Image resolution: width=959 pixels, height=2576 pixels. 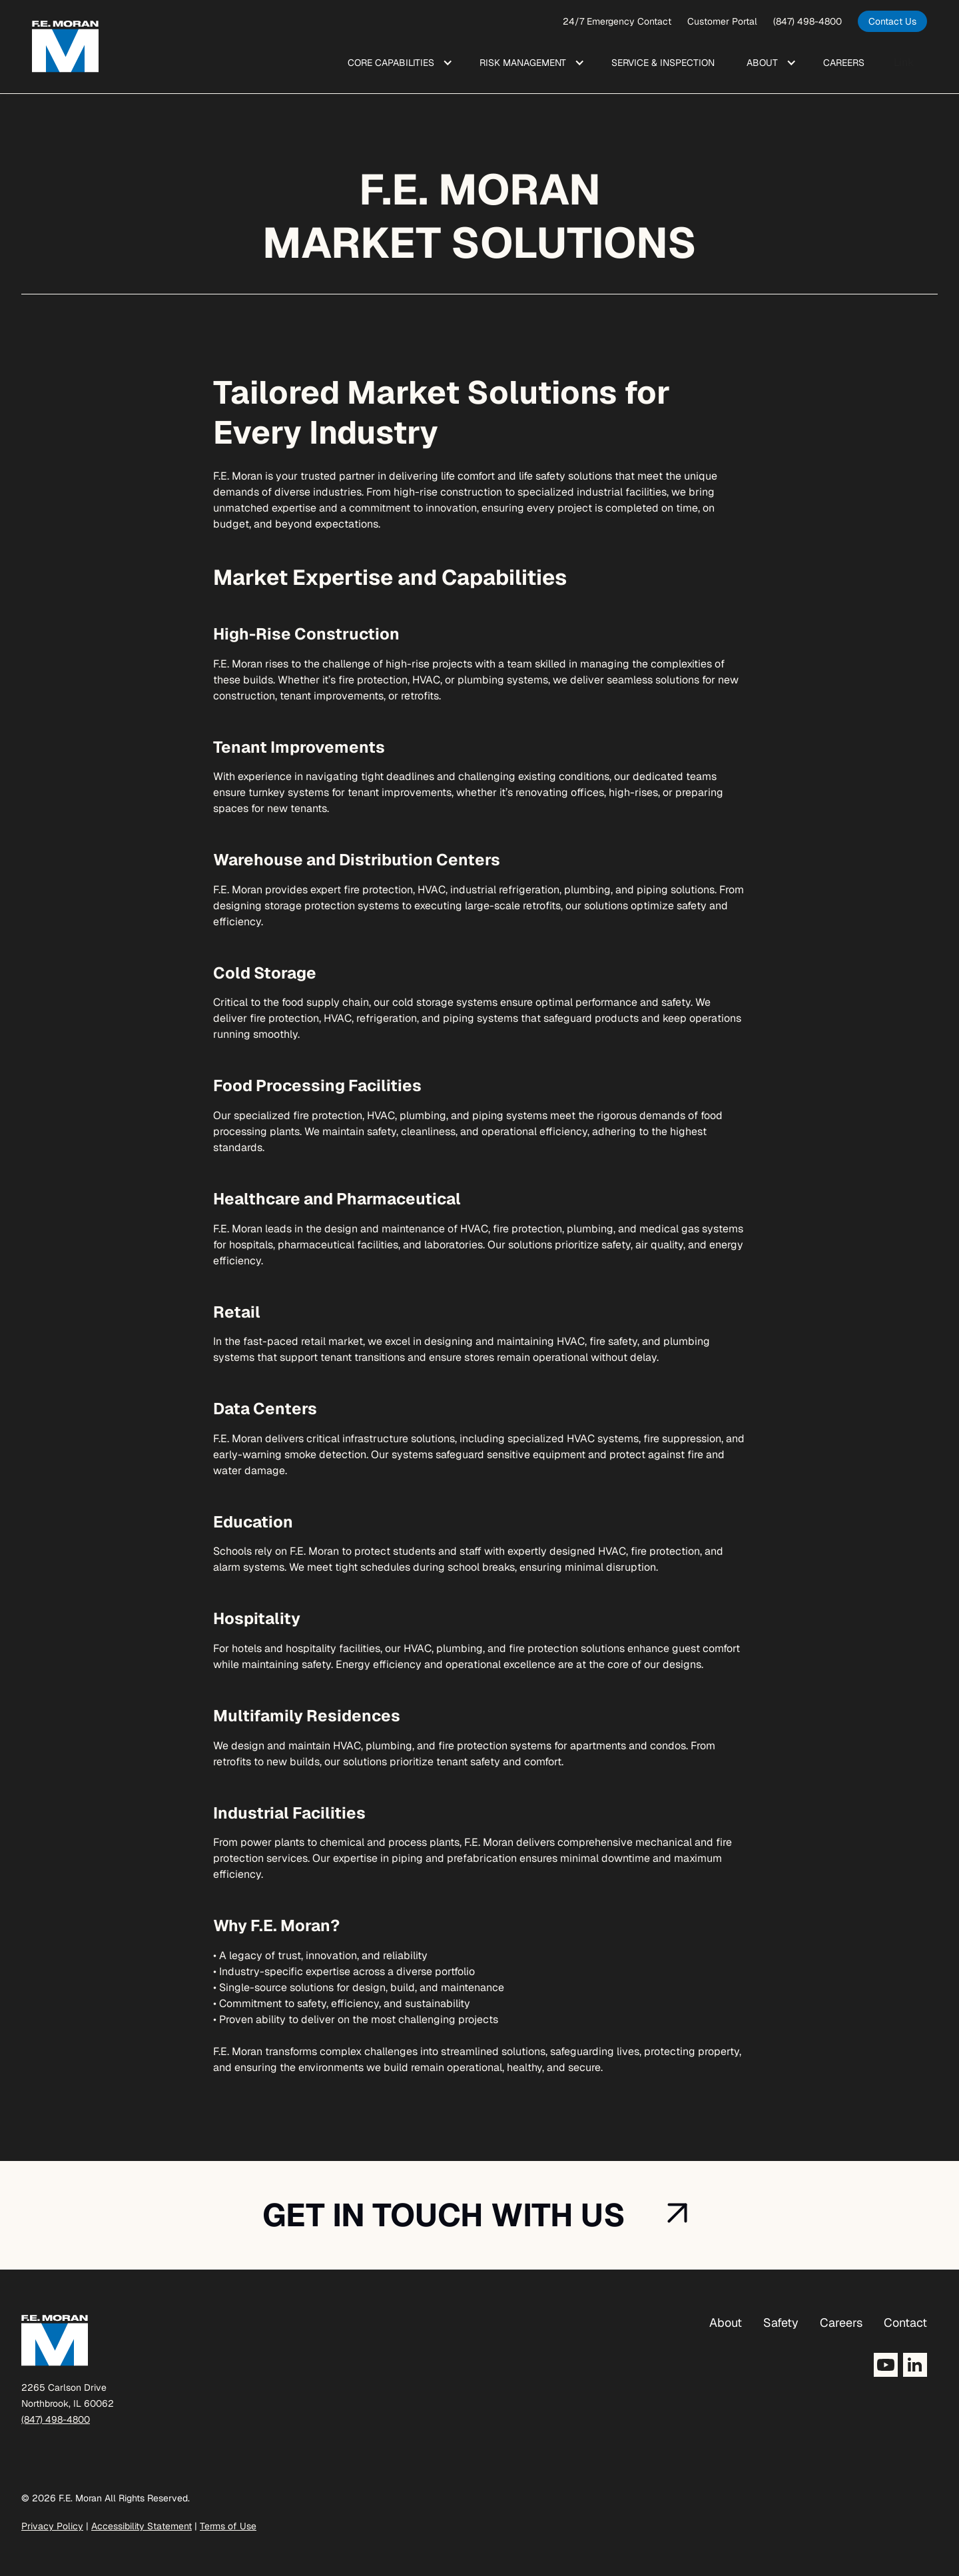 I want to click on Safety, so click(x=781, y=2322).